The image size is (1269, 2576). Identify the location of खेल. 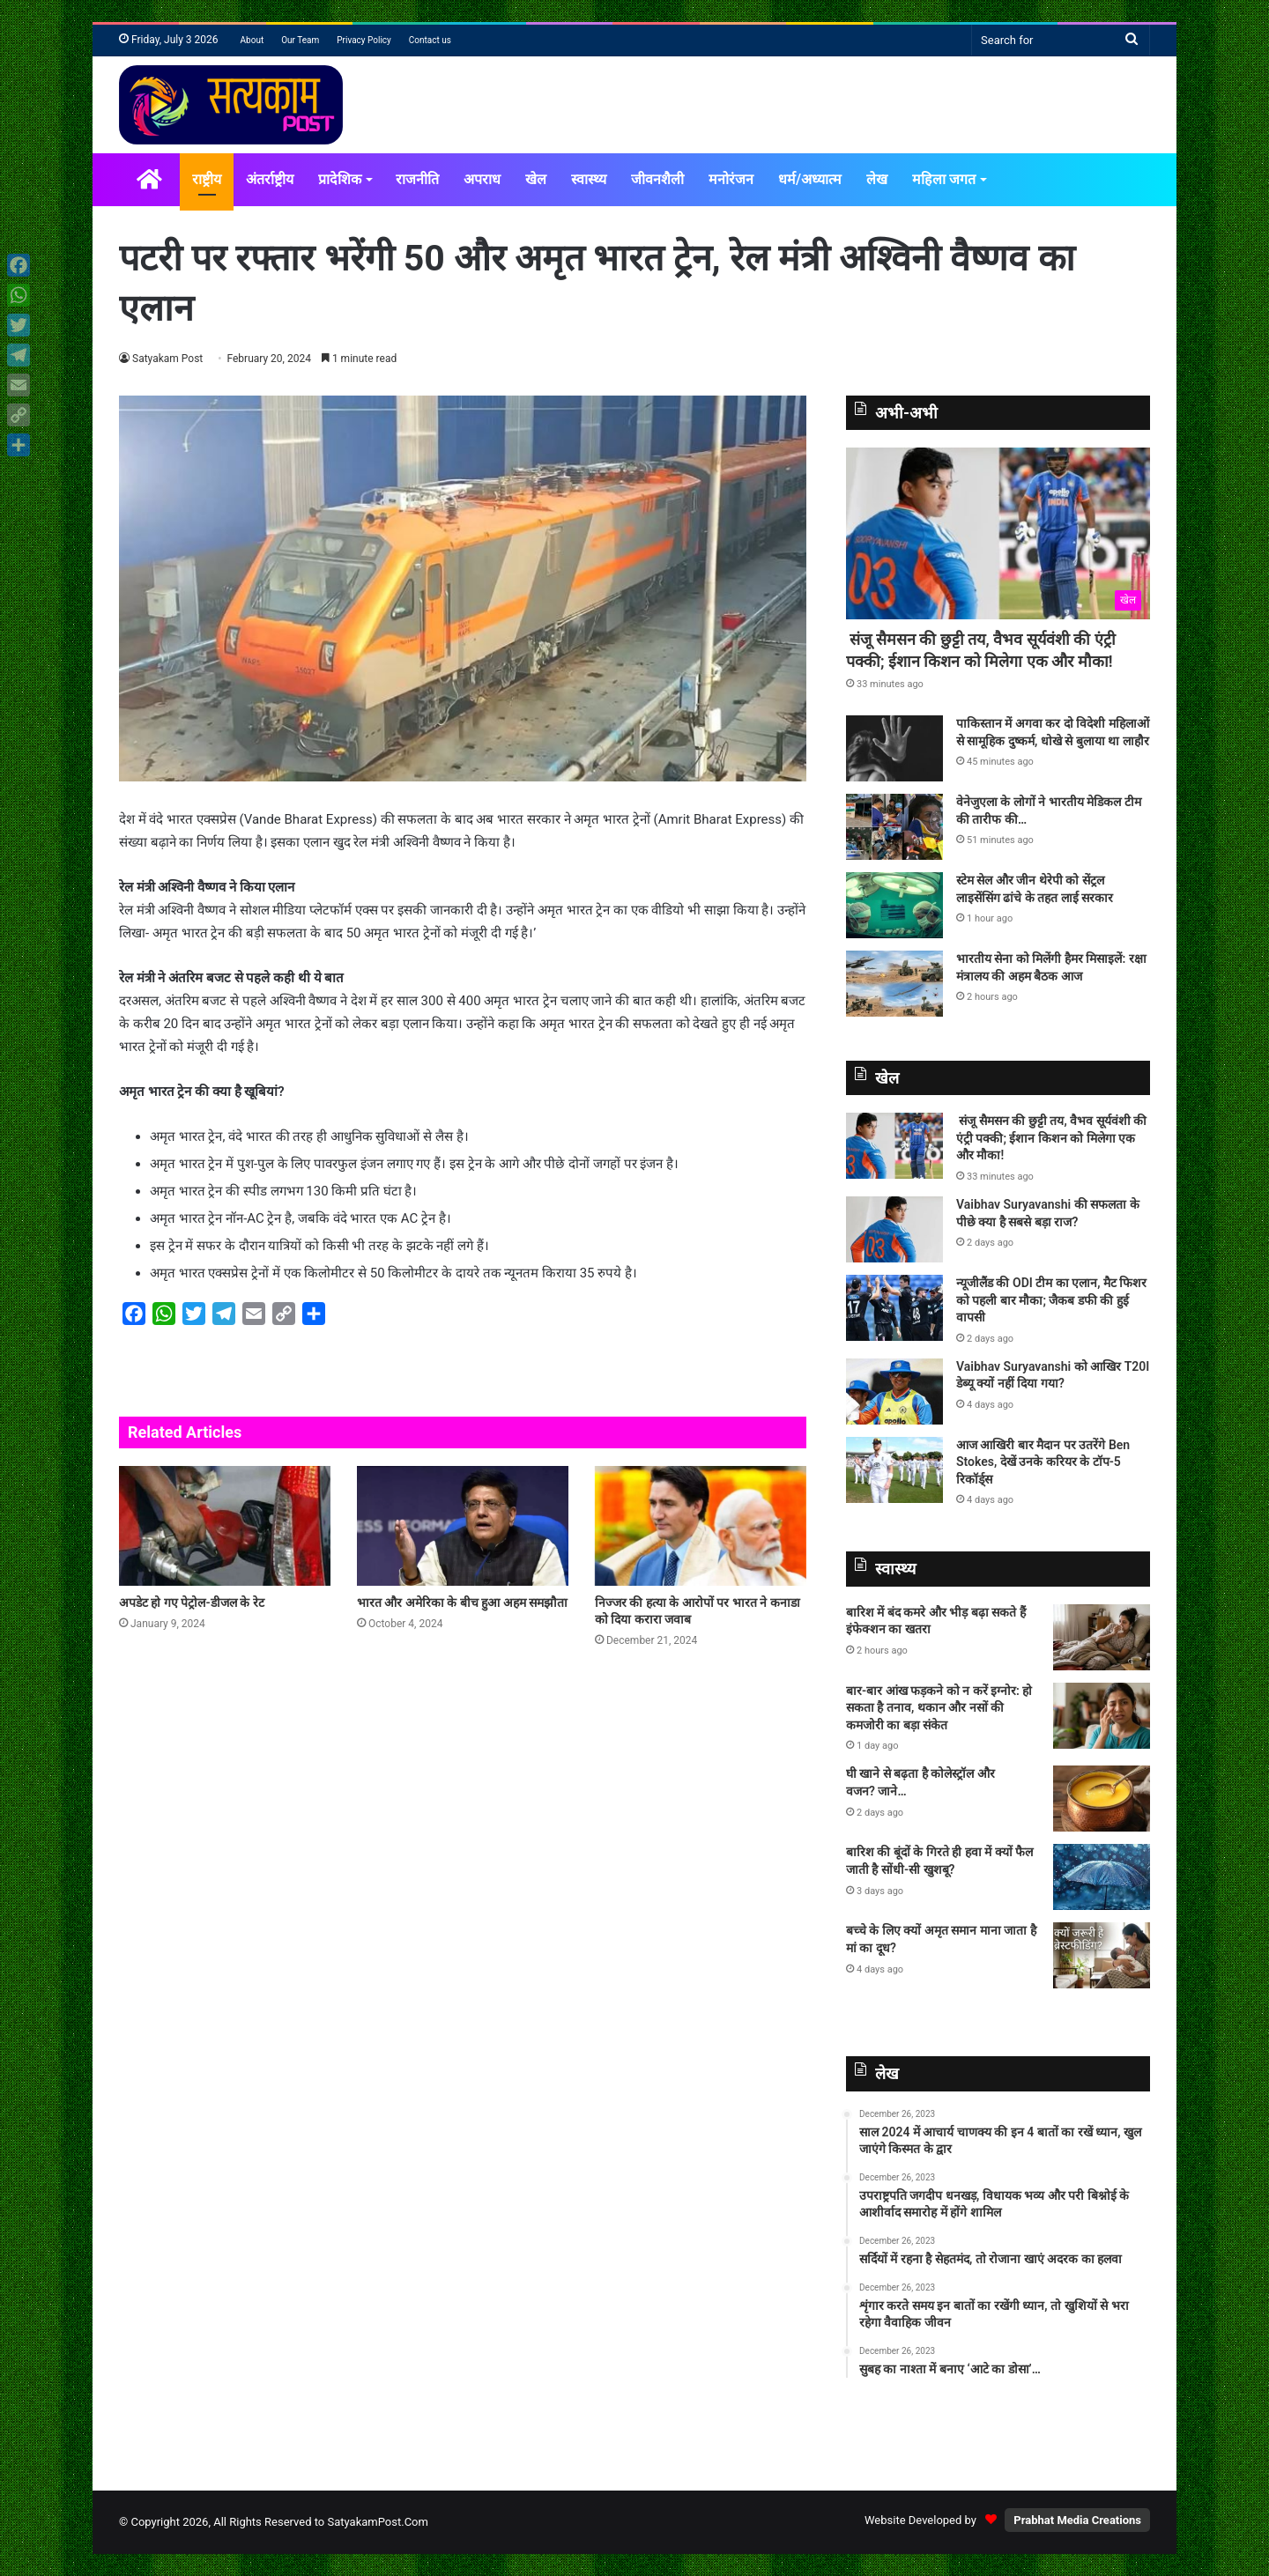
(535, 179).